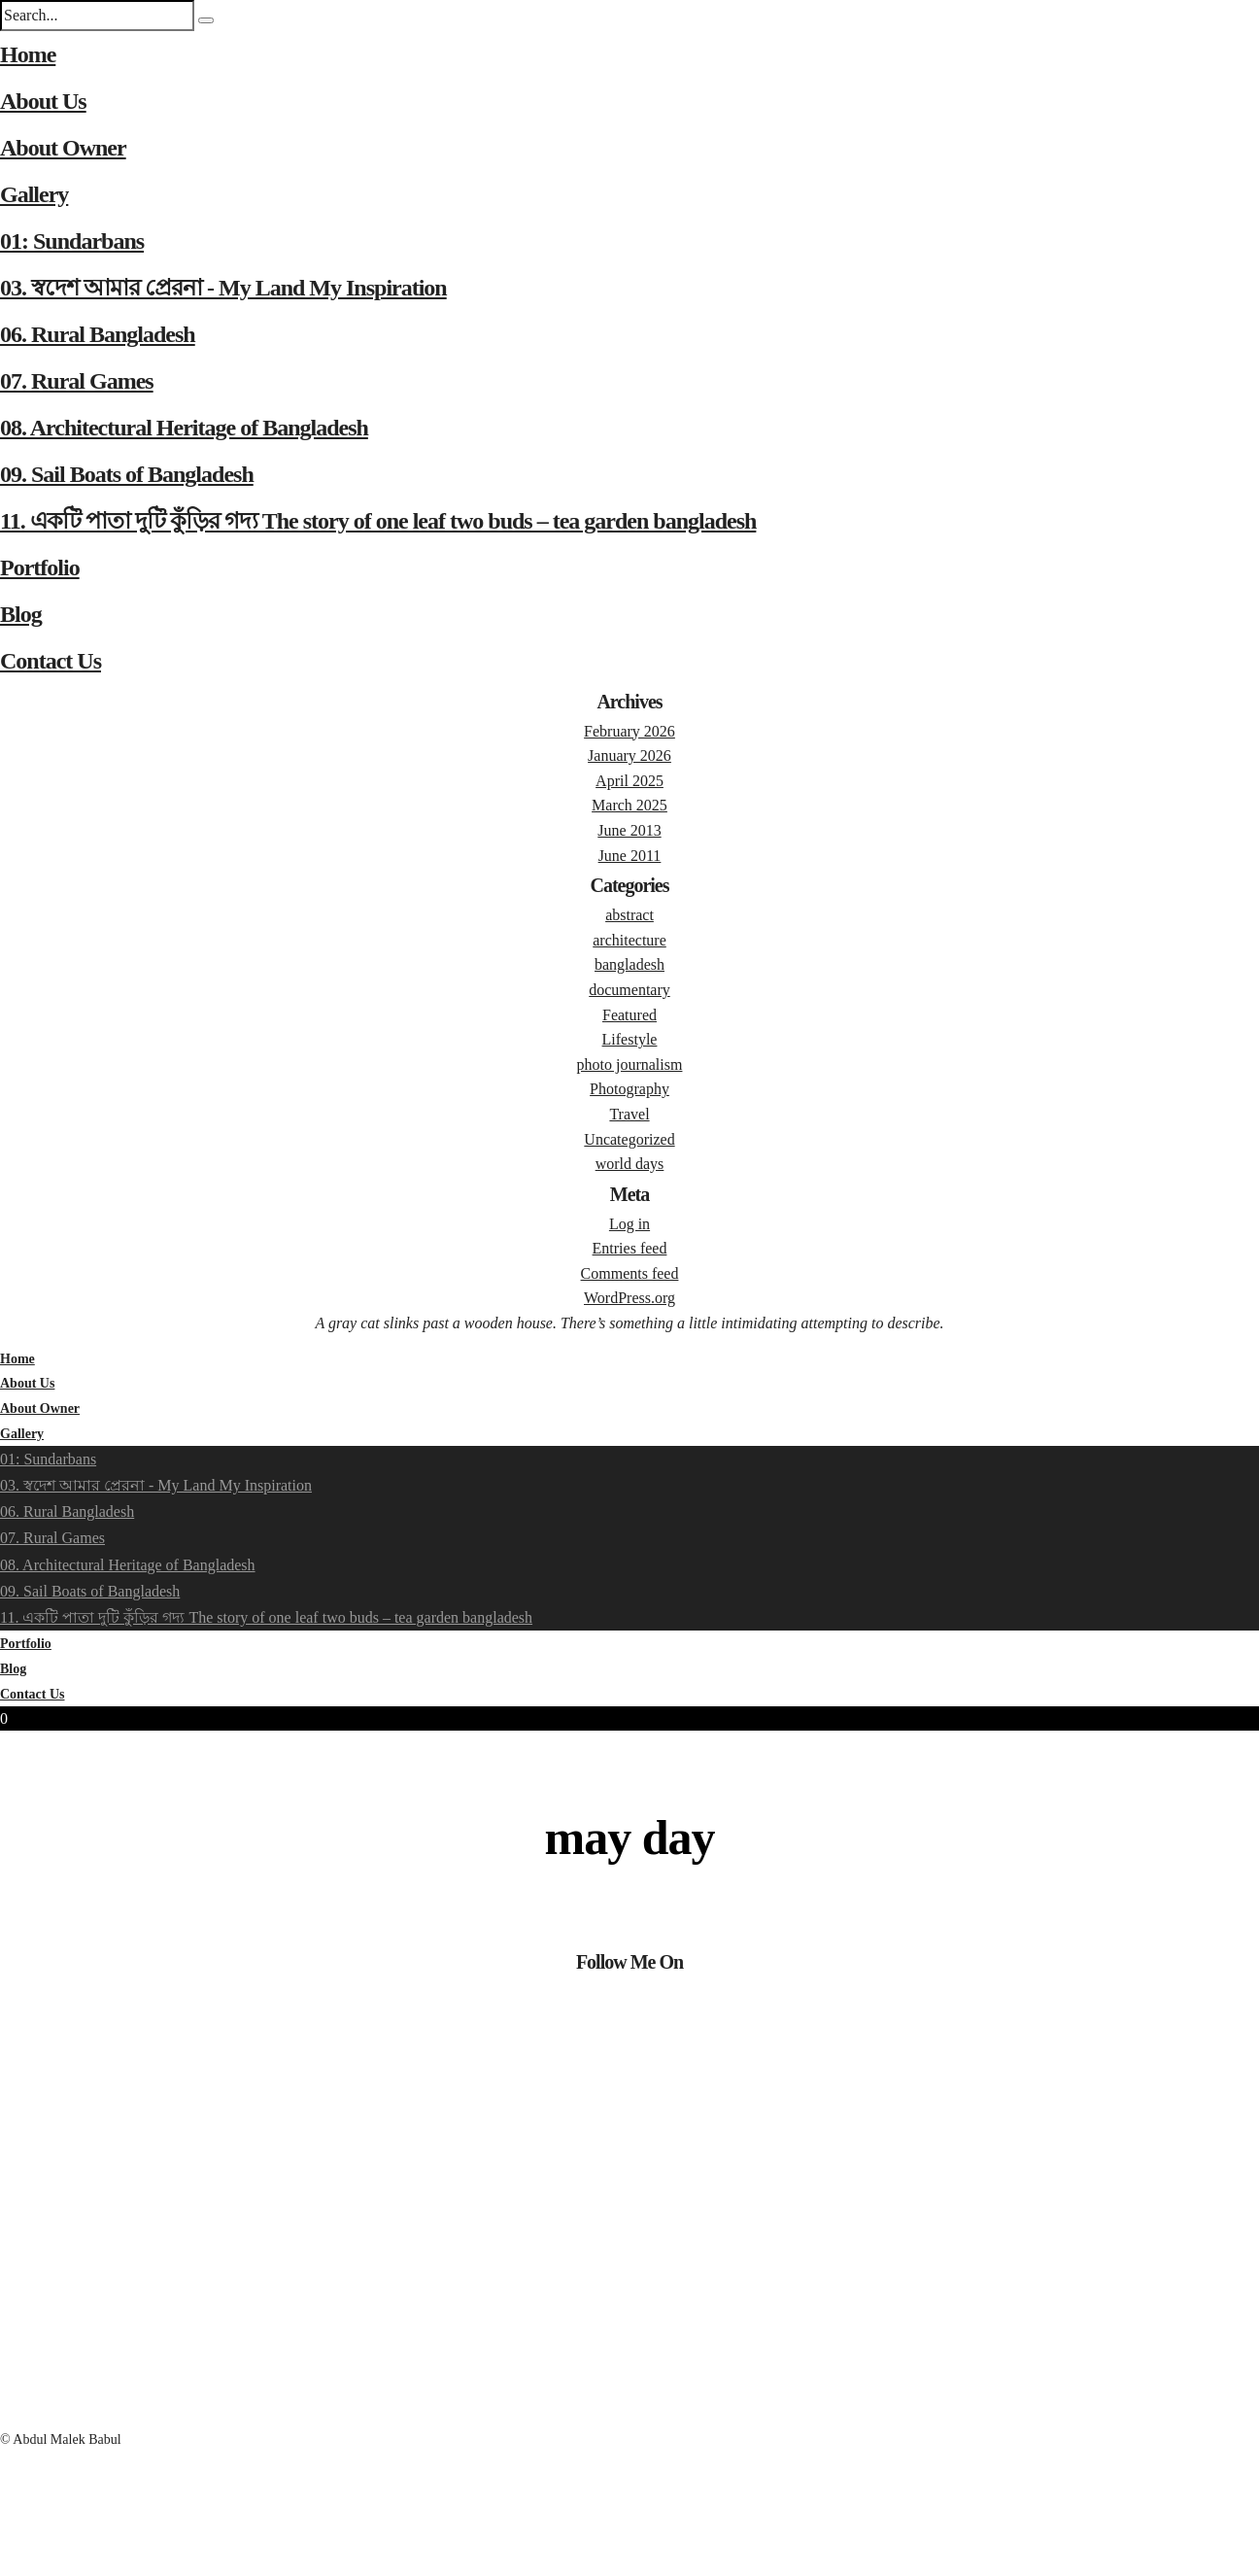 Image resolution: width=1259 pixels, height=2576 pixels. I want to click on About Owner, so click(63, 147).